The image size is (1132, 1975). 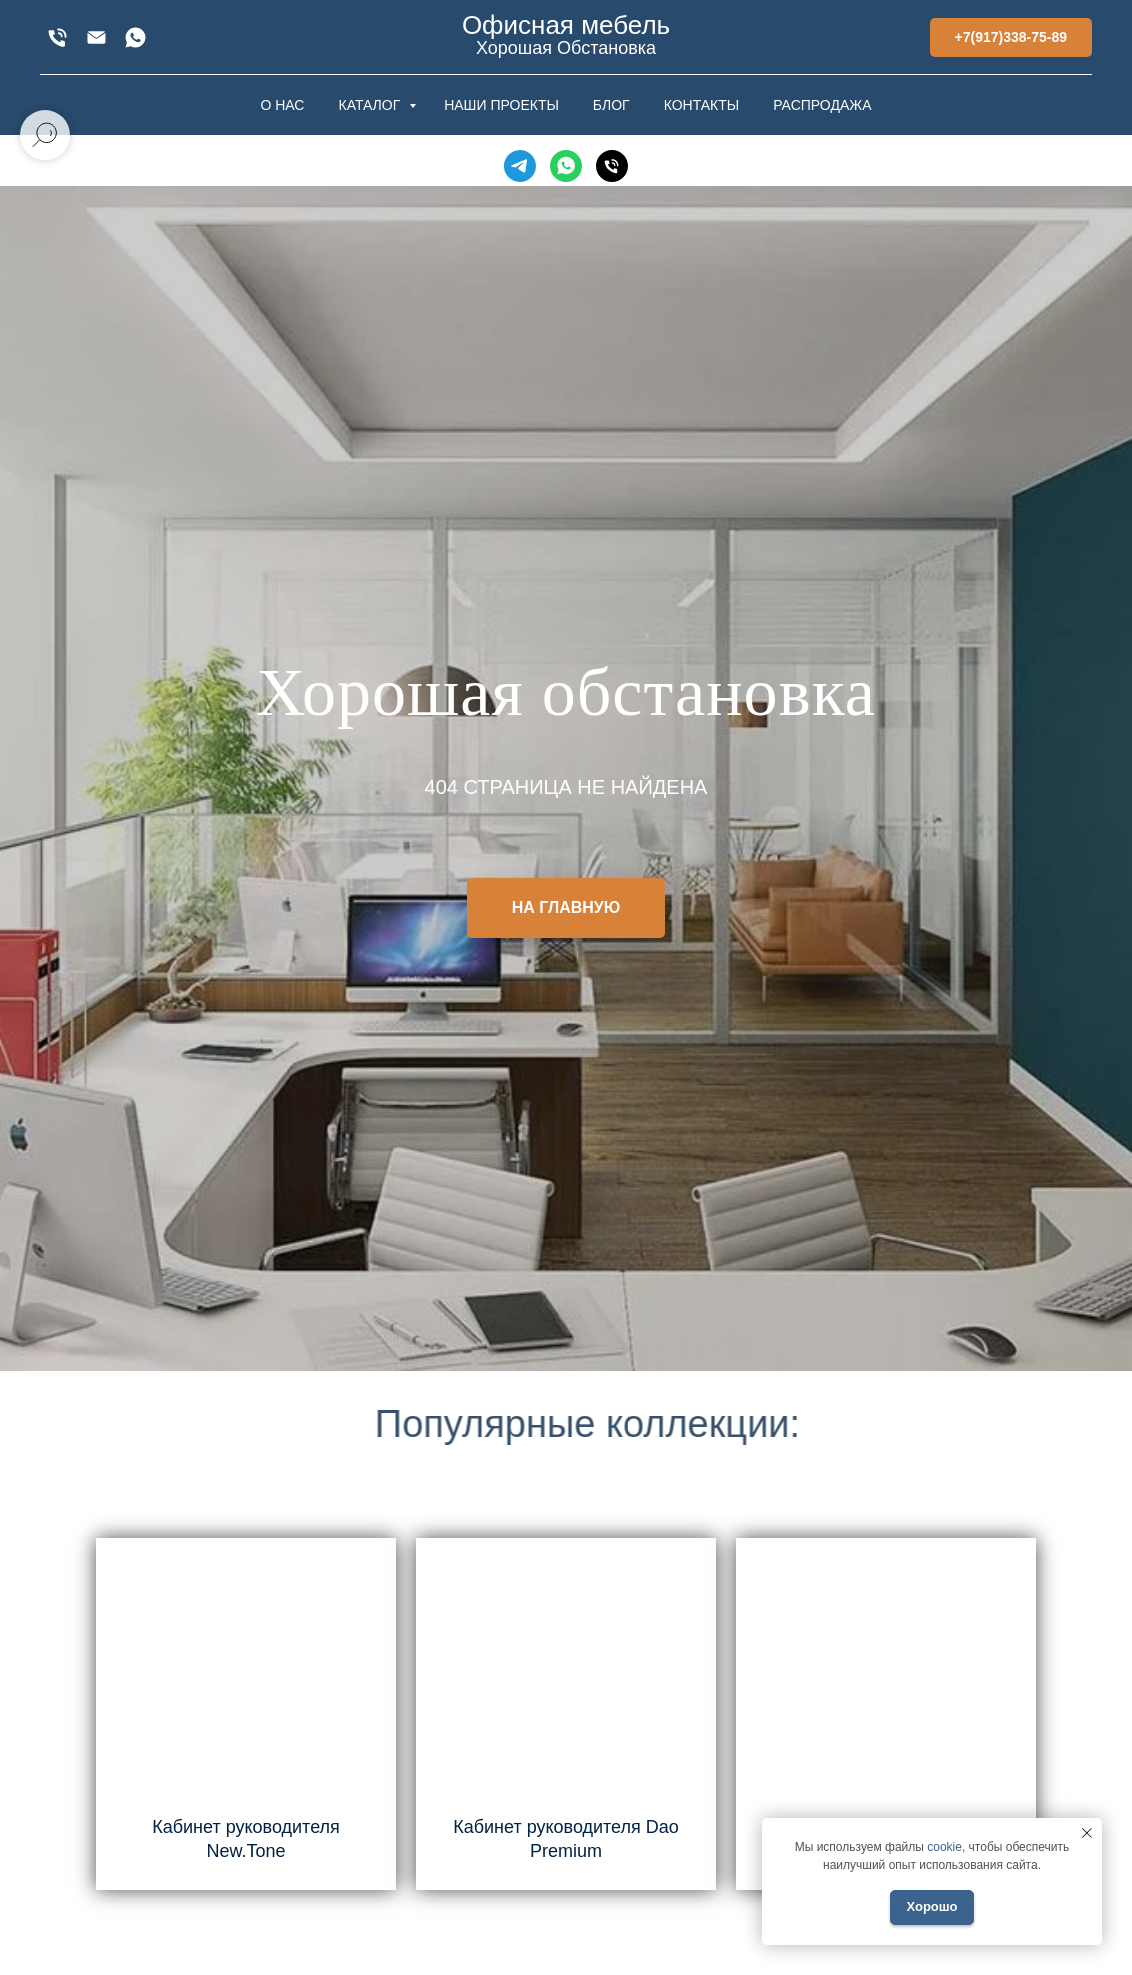 What do you see at coordinates (612, 166) in the screenshot?
I see `[Телефон]` at bounding box center [612, 166].